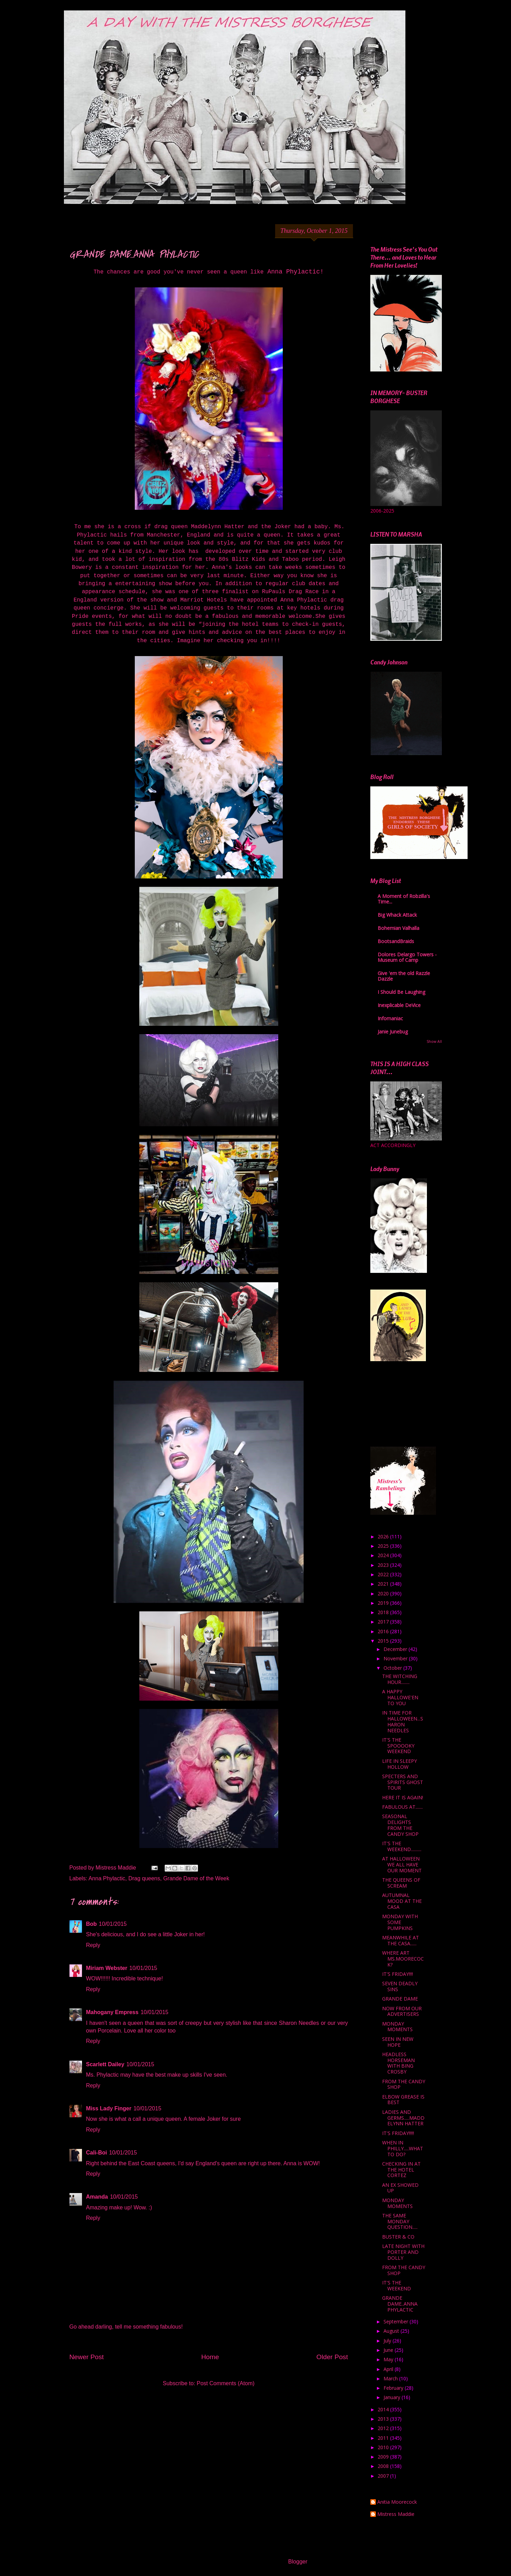 This screenshot has width=511, height=2576. I want to click on 2025, so click(384, 1546).